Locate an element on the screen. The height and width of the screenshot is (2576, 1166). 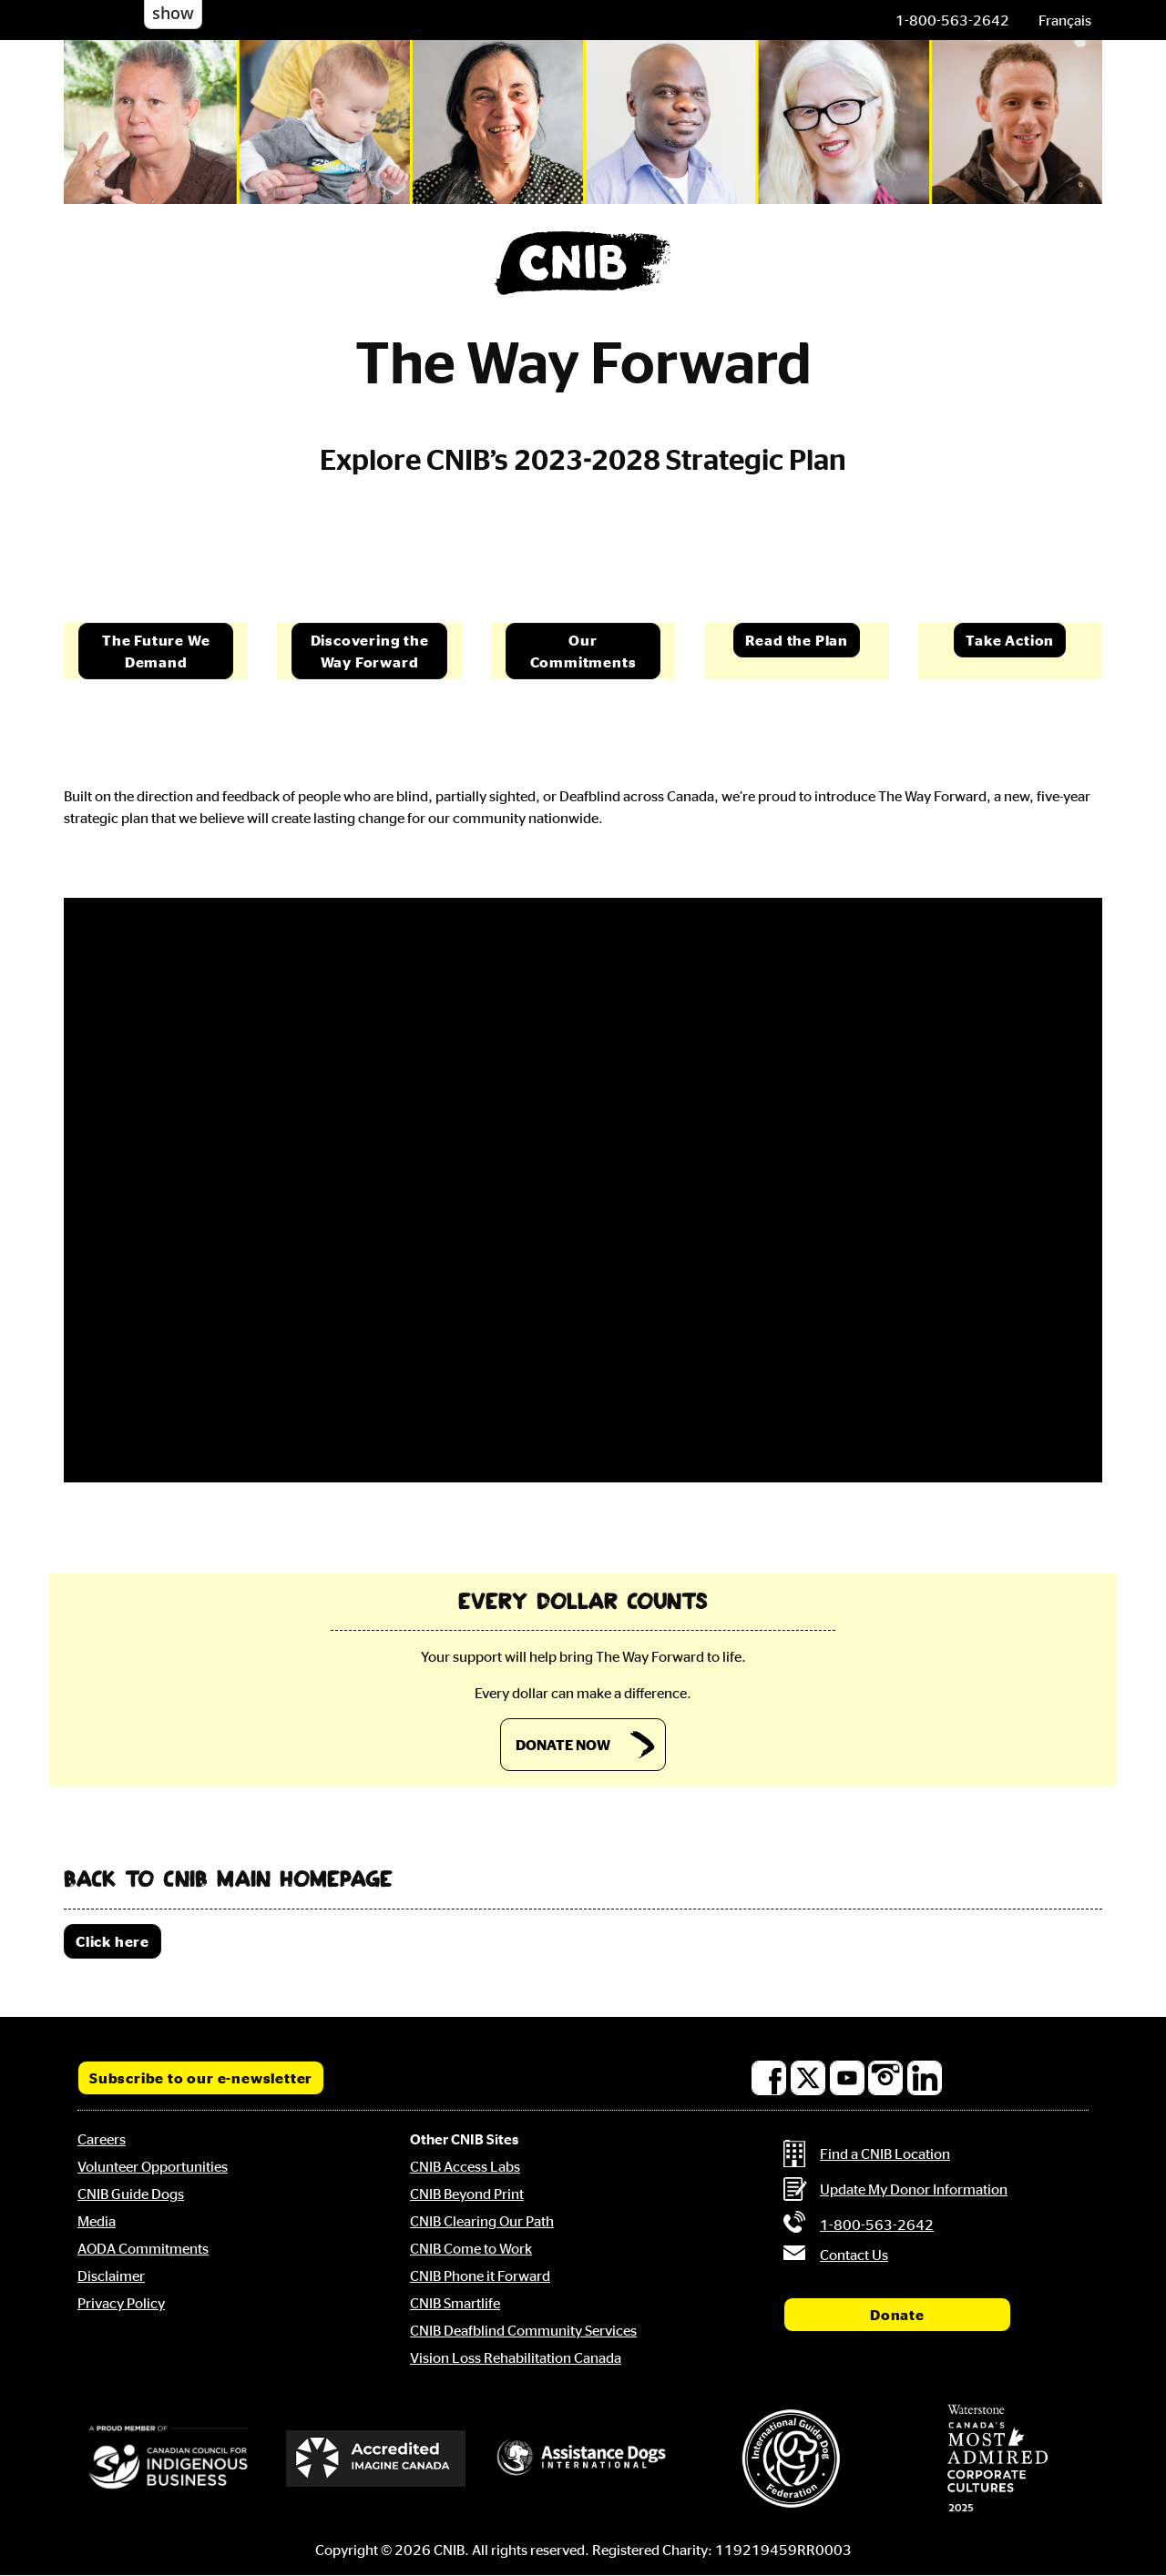
Volunteer Opportunities is located at coordinates (152, 2166).